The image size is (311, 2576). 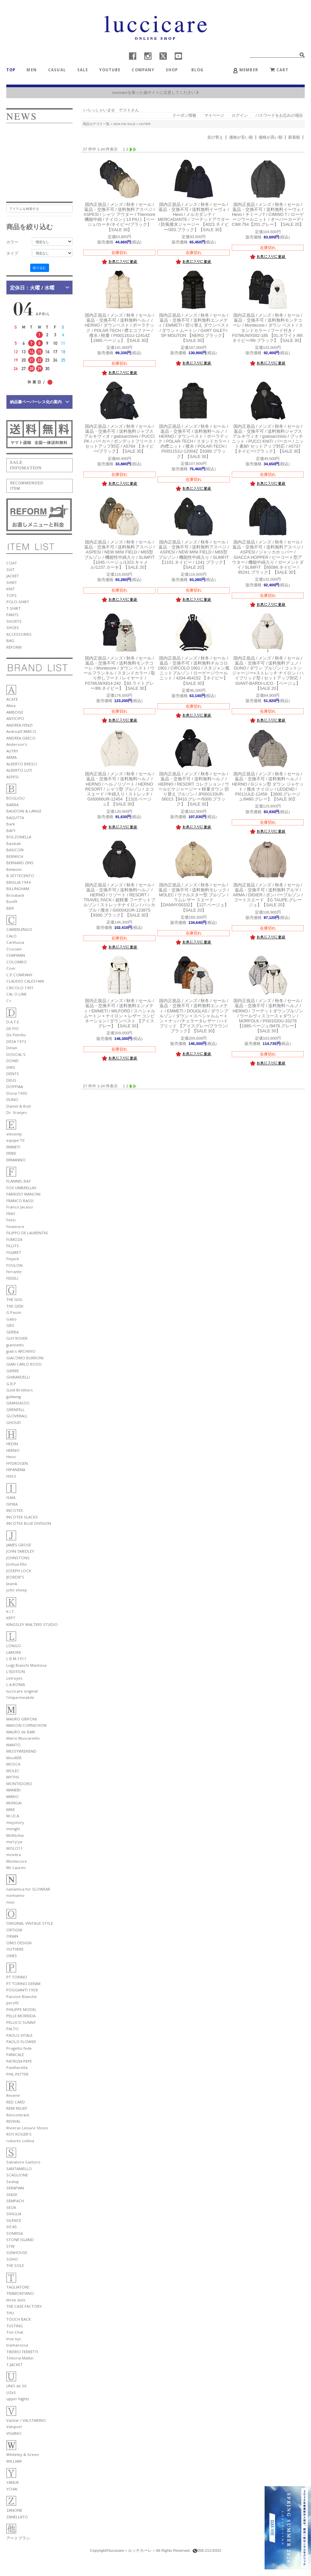 I want to click on COAT, so click(x=11, y=562).